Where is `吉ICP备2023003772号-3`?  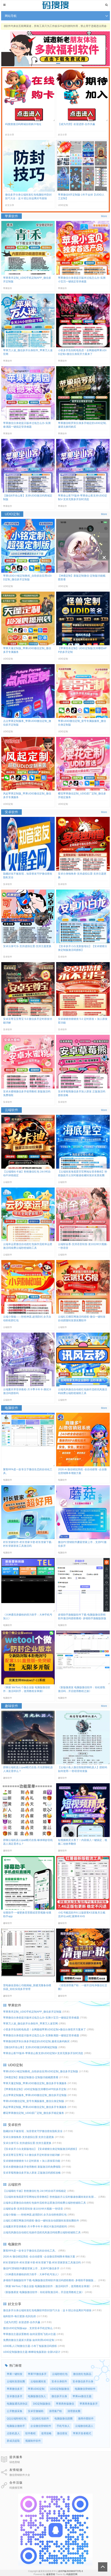
吉ICP备2023003772号-3 is located at coordinates (70, 2571).